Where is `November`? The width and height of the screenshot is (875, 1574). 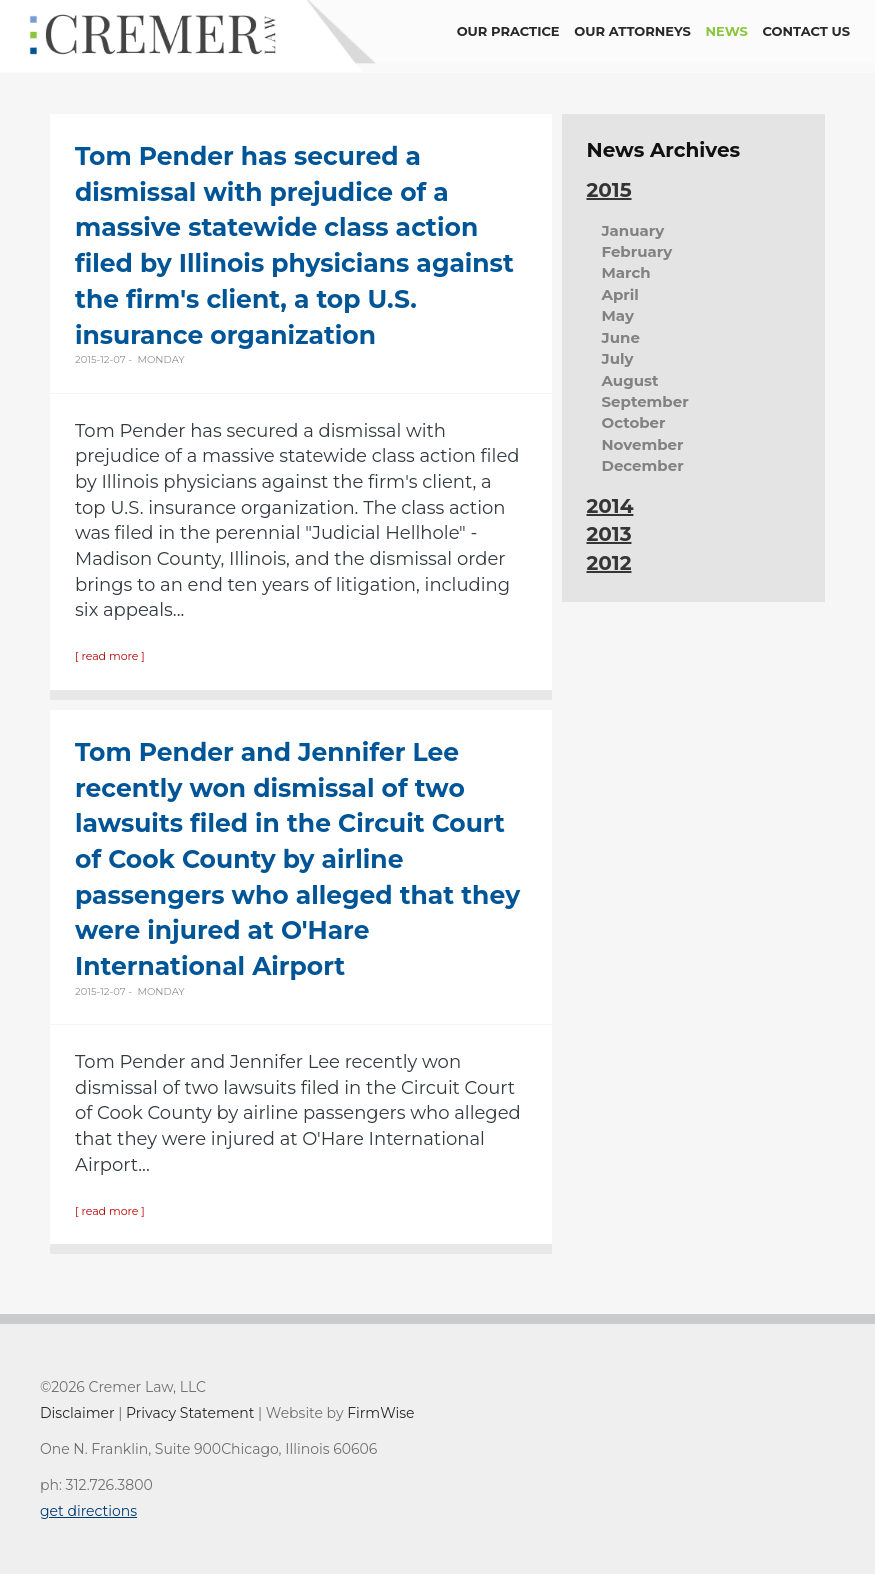 November is located at coordinates (643, 444).